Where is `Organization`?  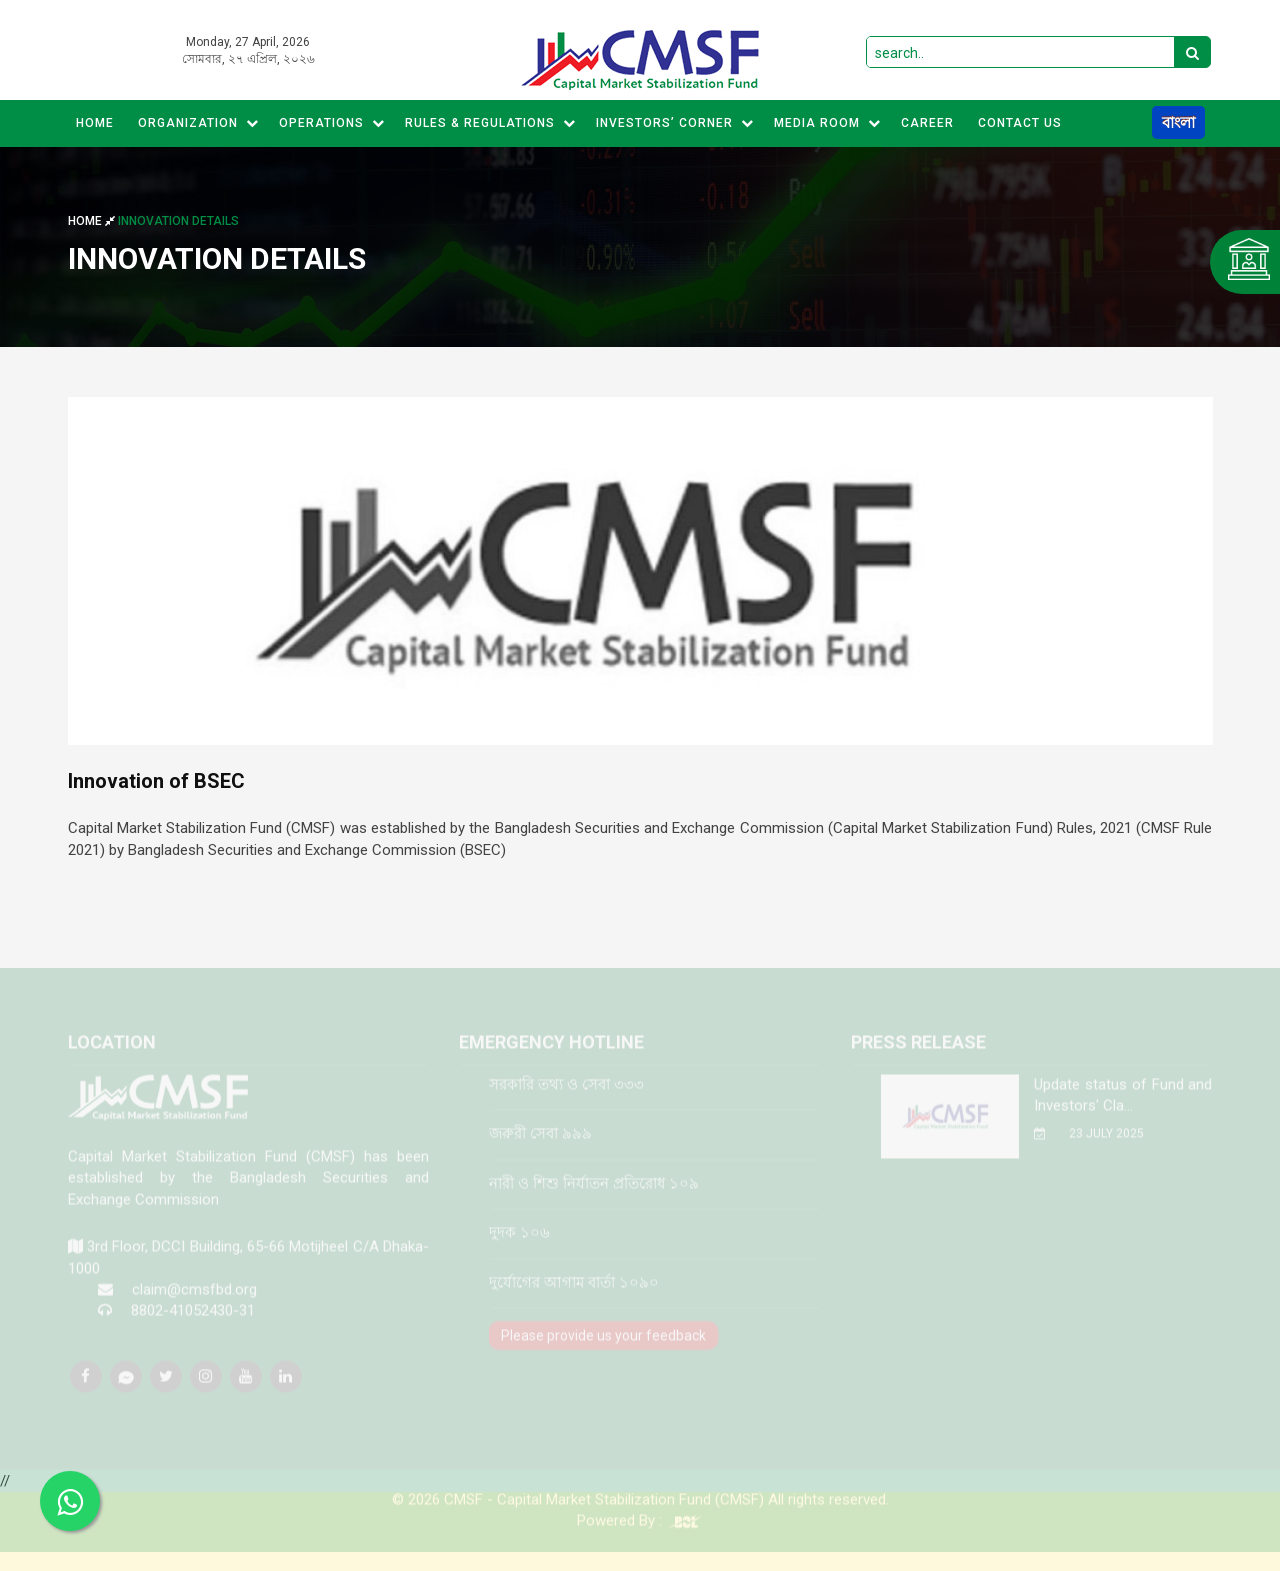
Organization is located at coordinates (198, 123).